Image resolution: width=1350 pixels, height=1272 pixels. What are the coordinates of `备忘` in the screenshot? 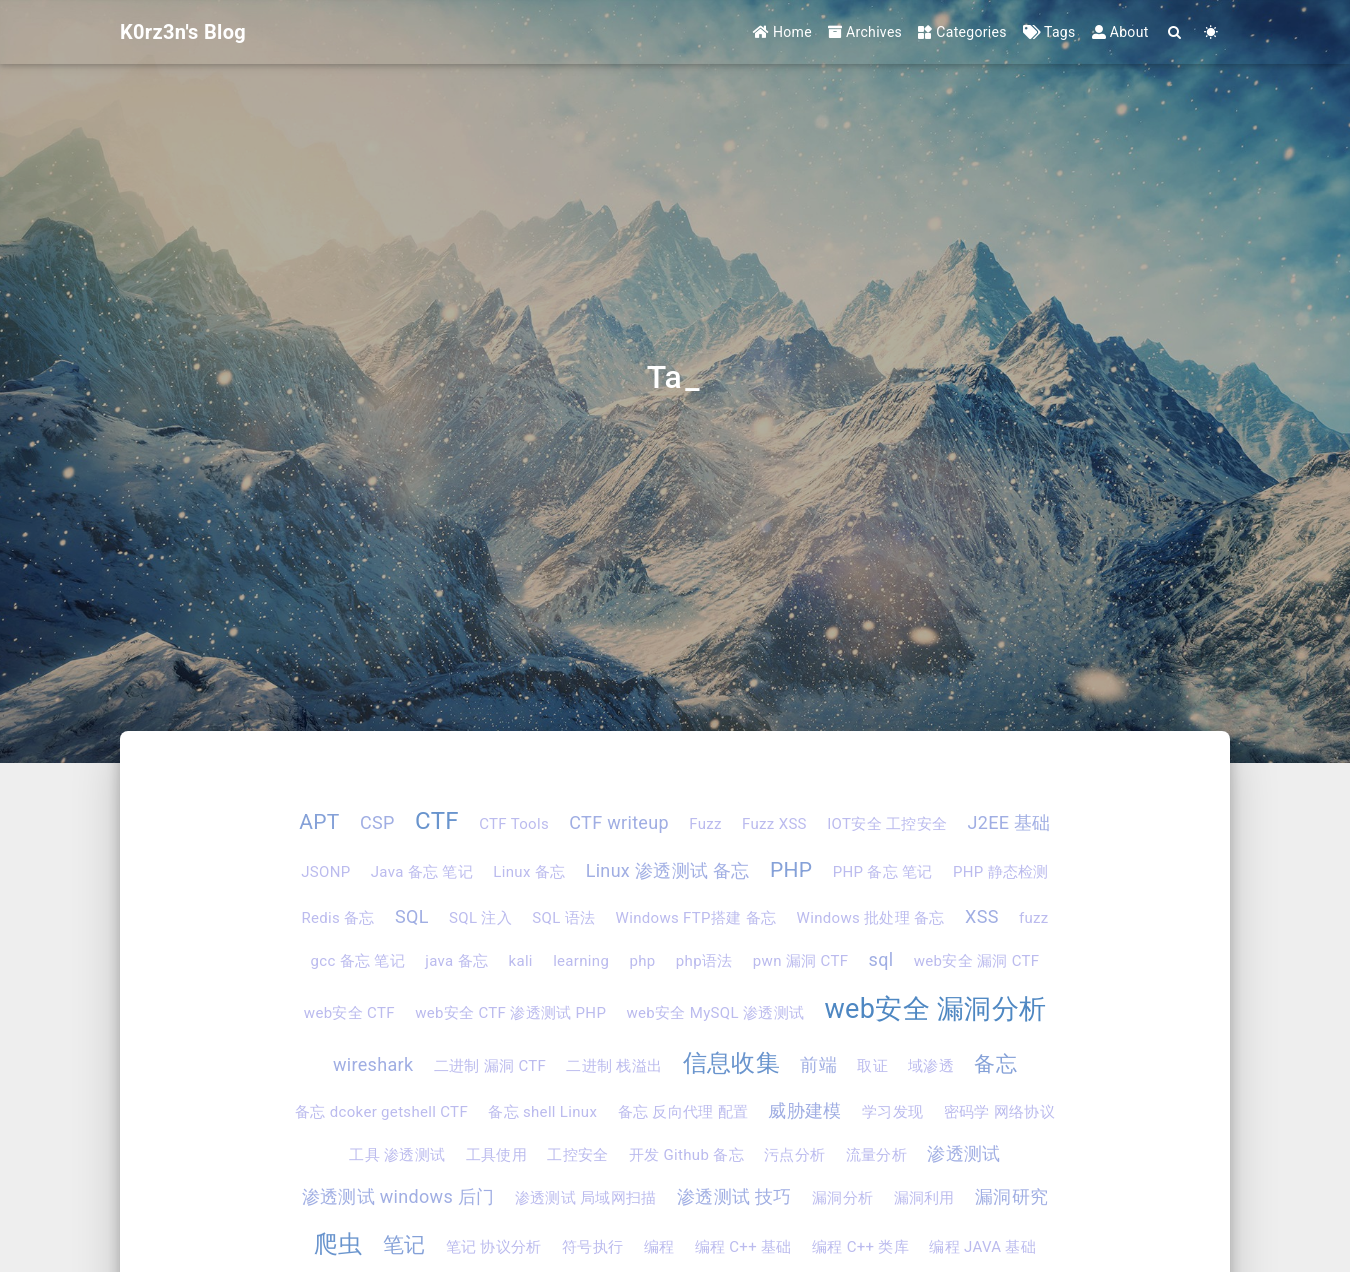 It's located at (995, 1064).